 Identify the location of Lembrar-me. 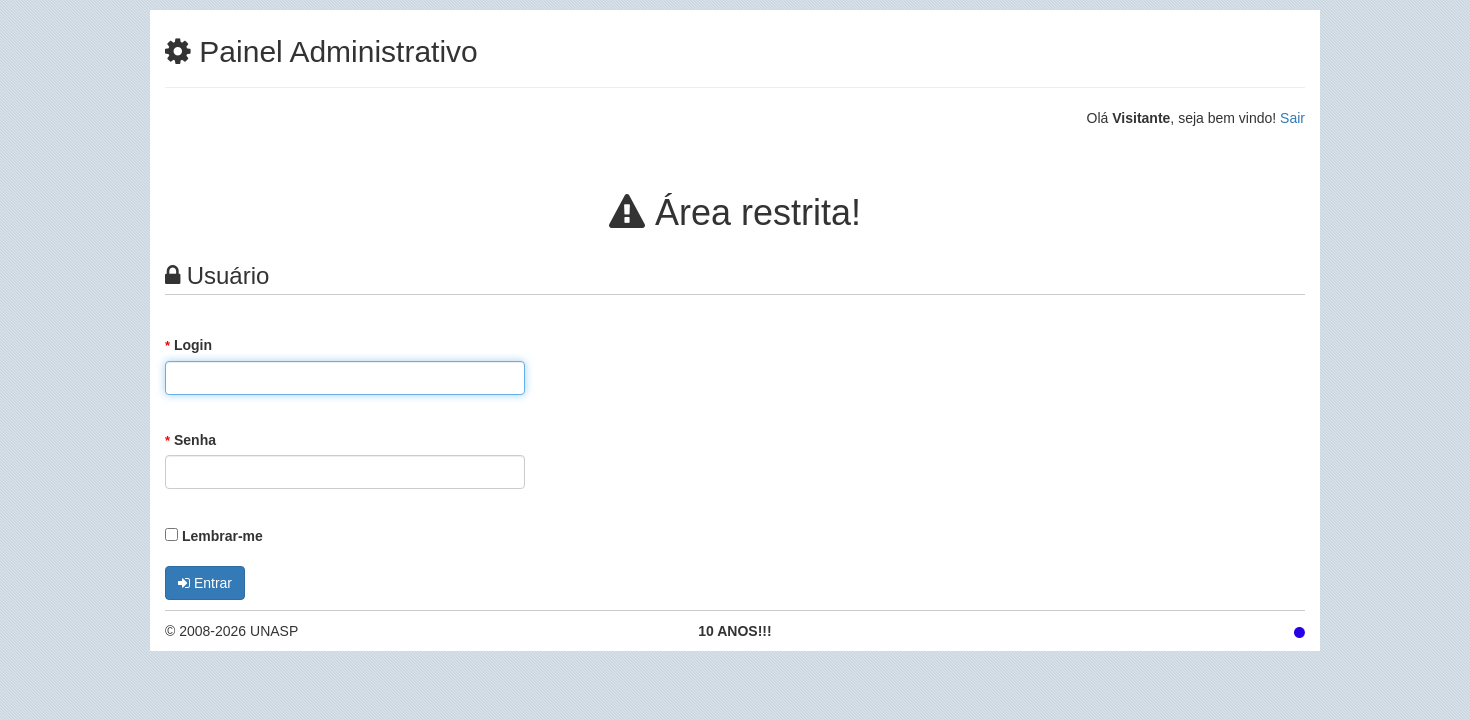
(214, 536).